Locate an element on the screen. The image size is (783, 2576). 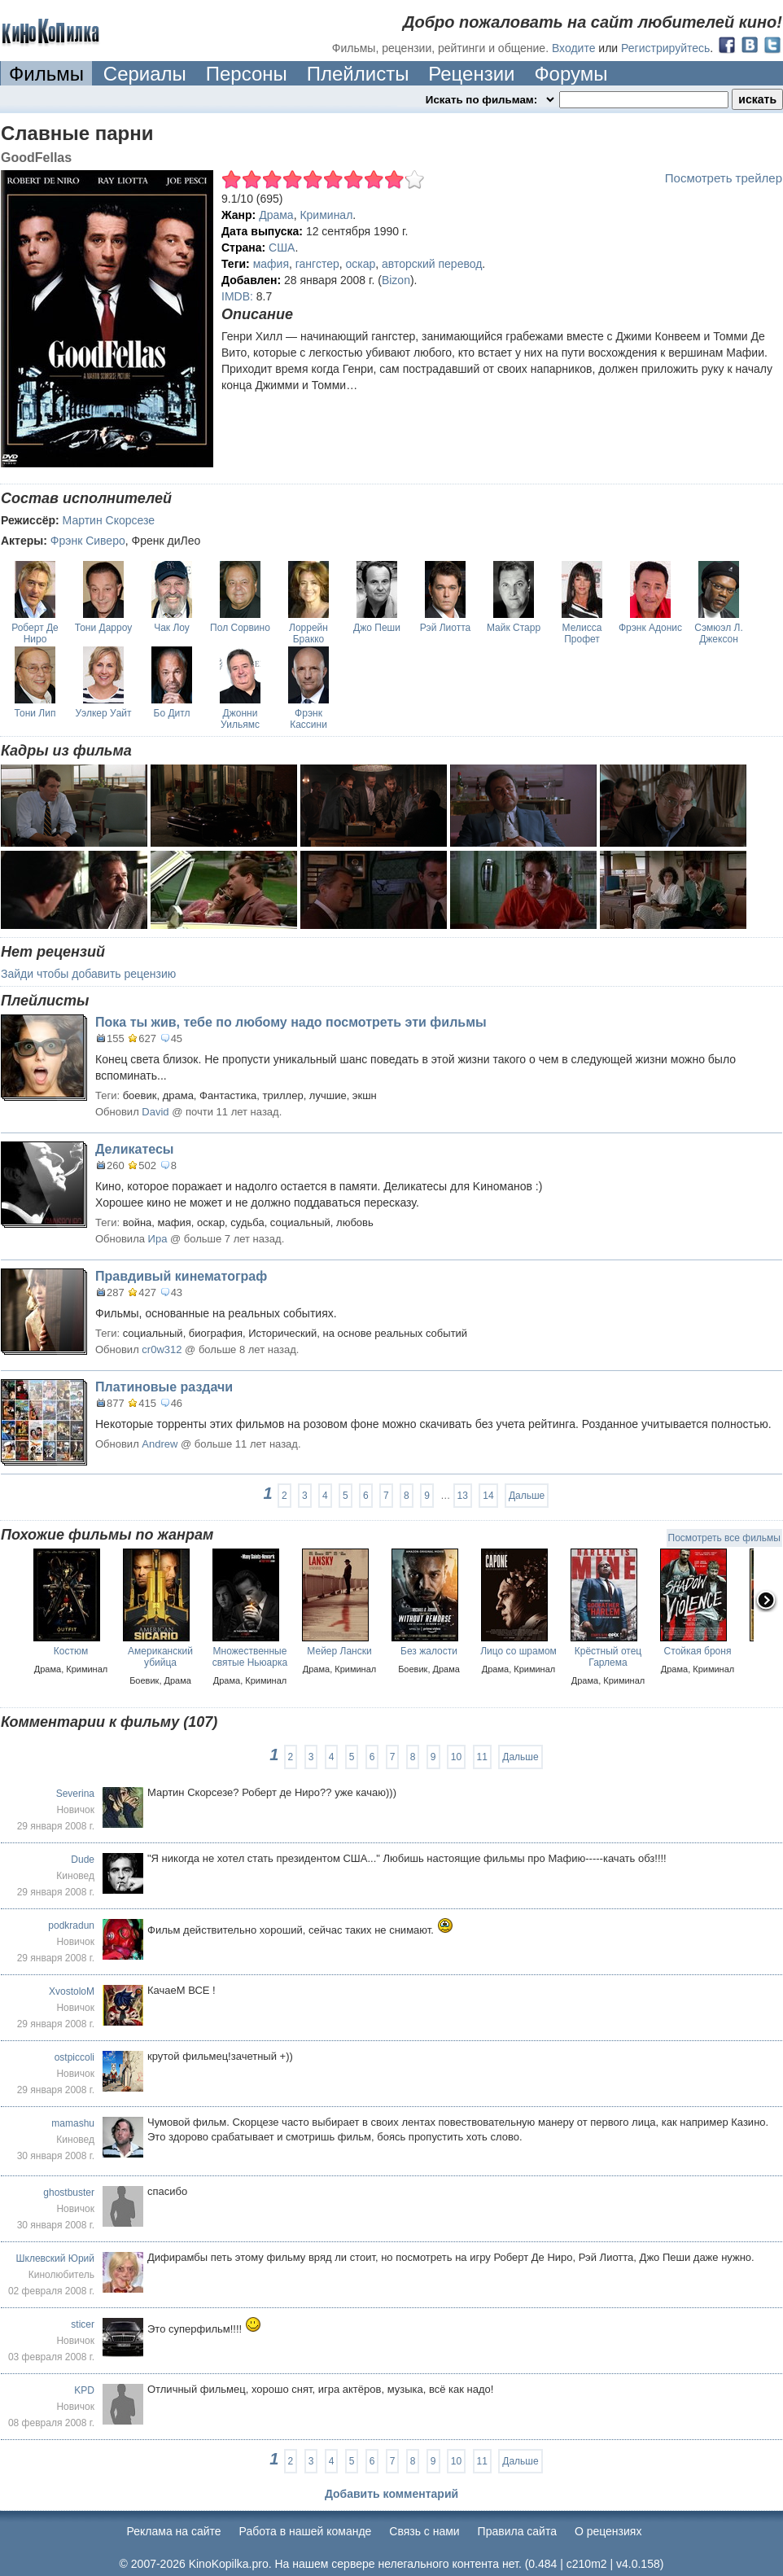
podkradun is located at coordinates (71, 1925).